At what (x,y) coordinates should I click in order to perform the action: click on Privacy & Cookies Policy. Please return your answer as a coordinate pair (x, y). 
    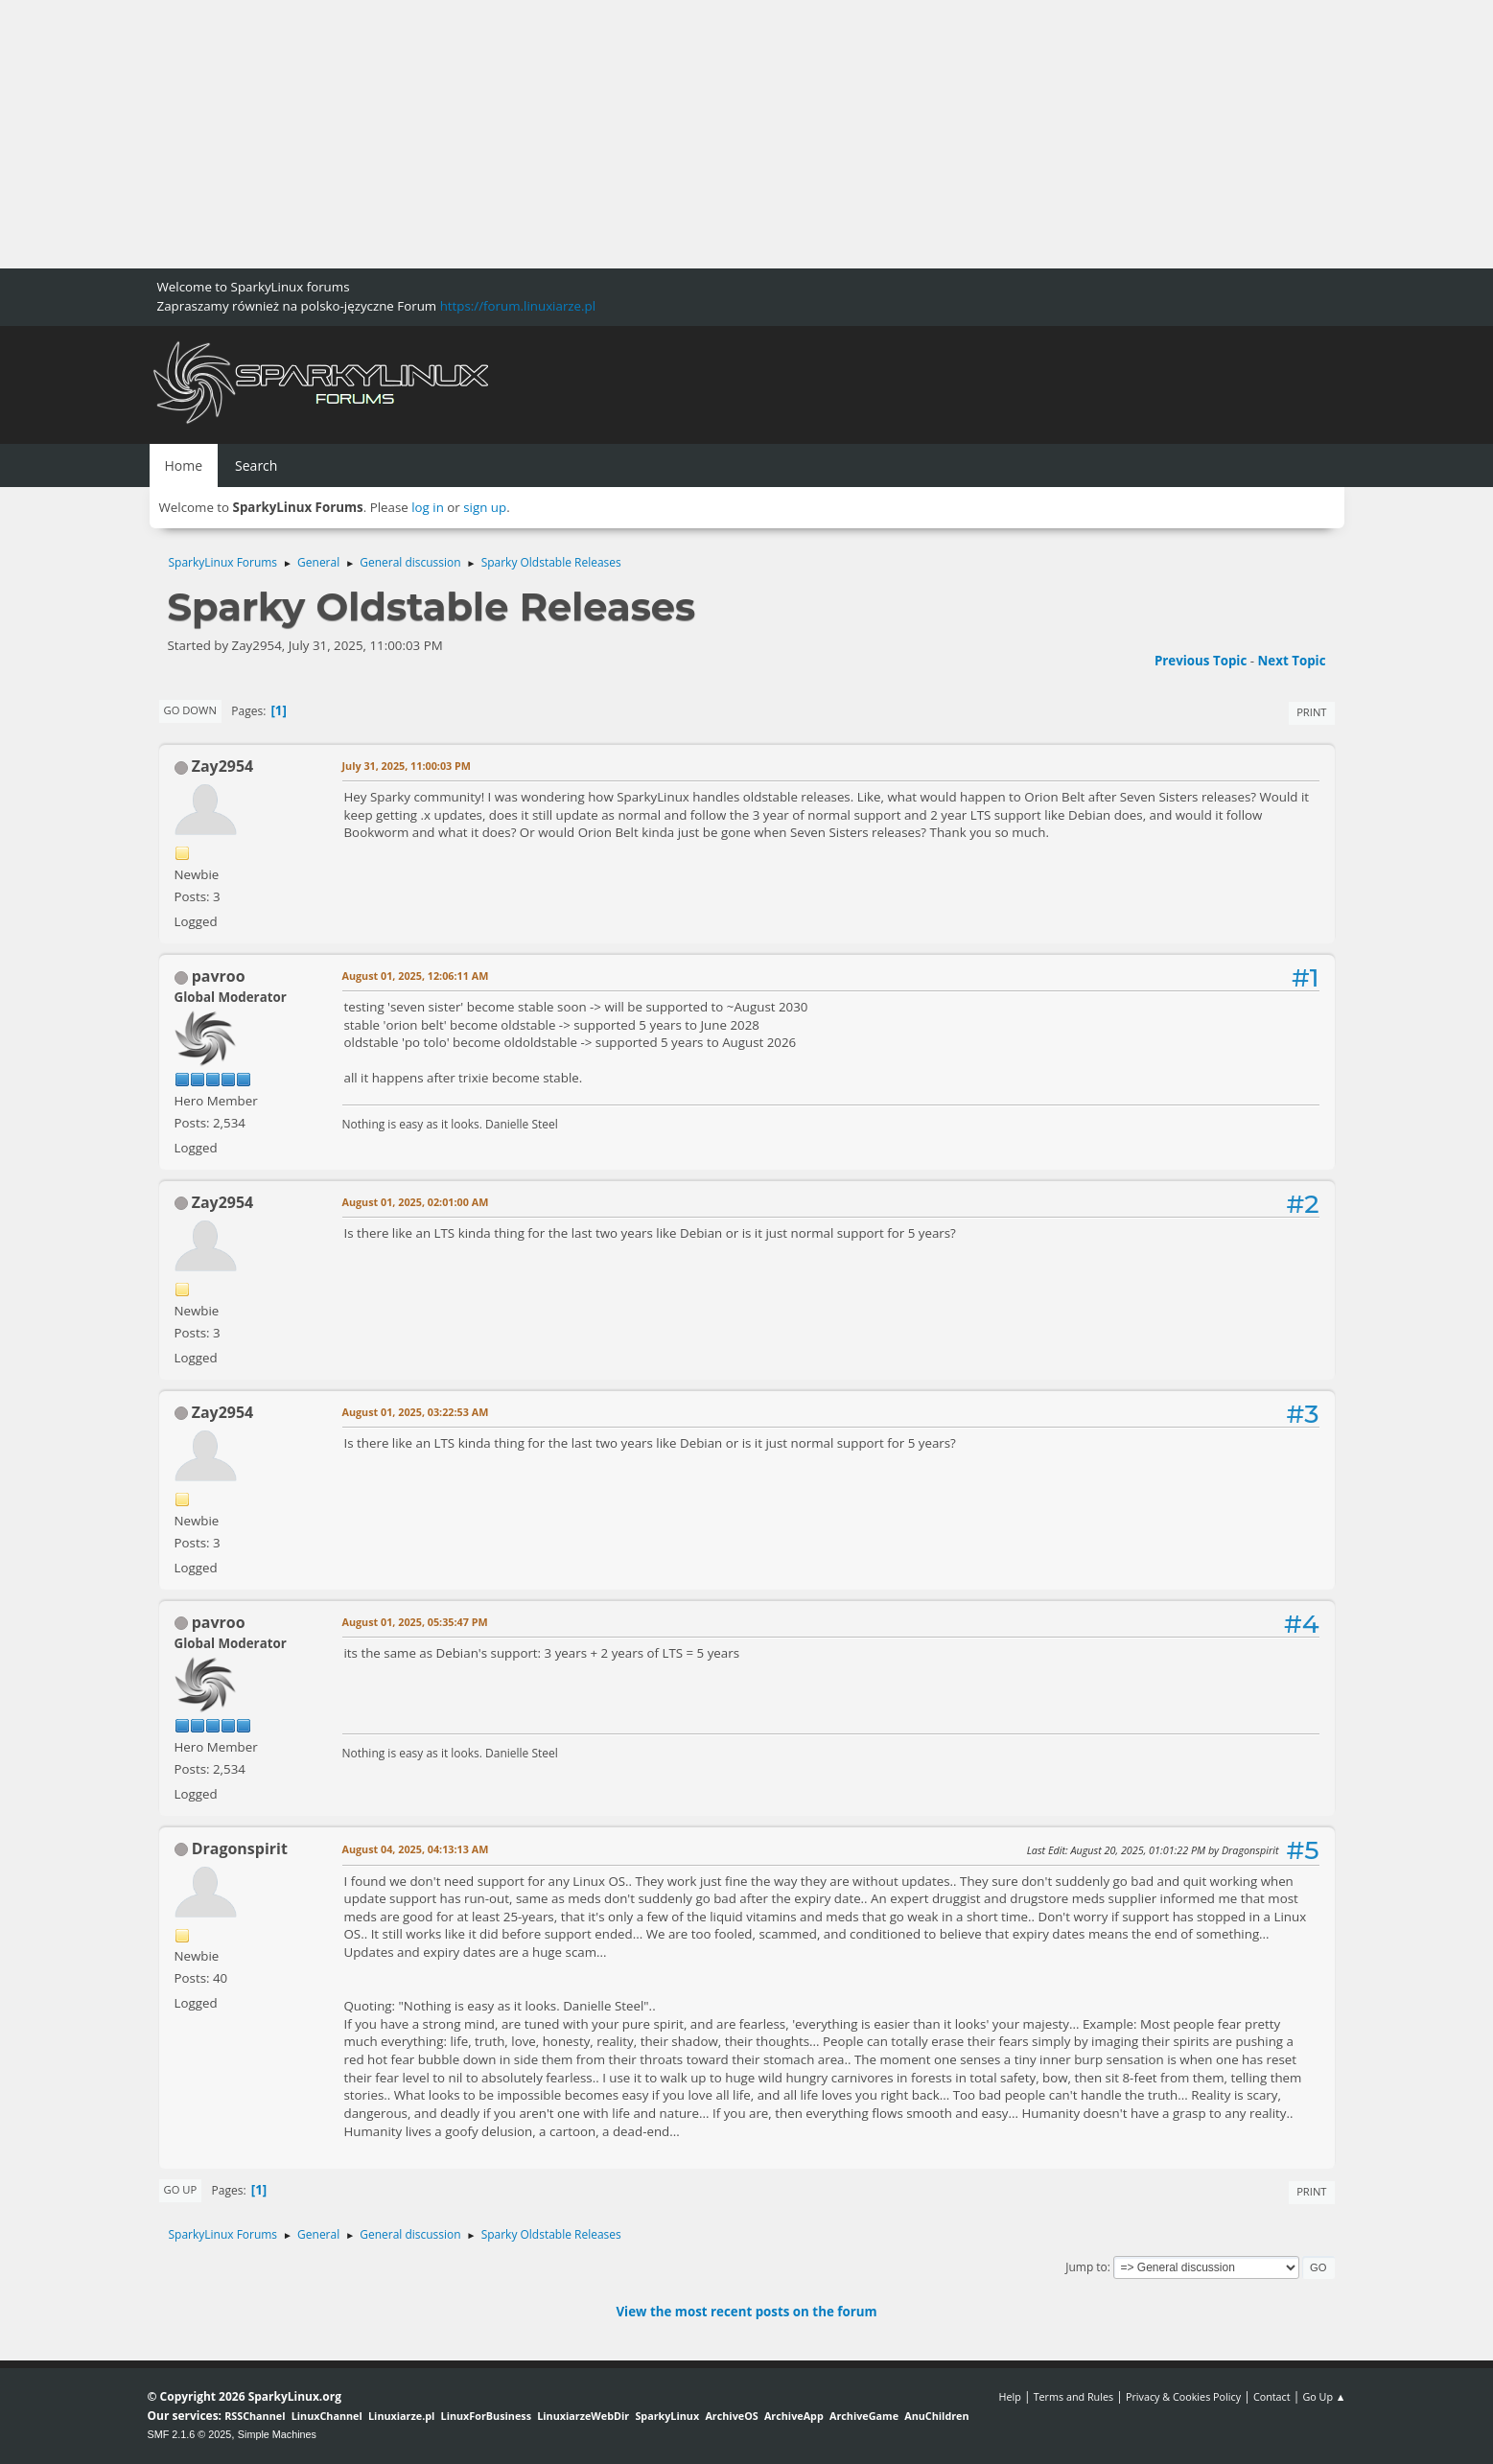
    Looking at the image, I should click on (1183, 2396).